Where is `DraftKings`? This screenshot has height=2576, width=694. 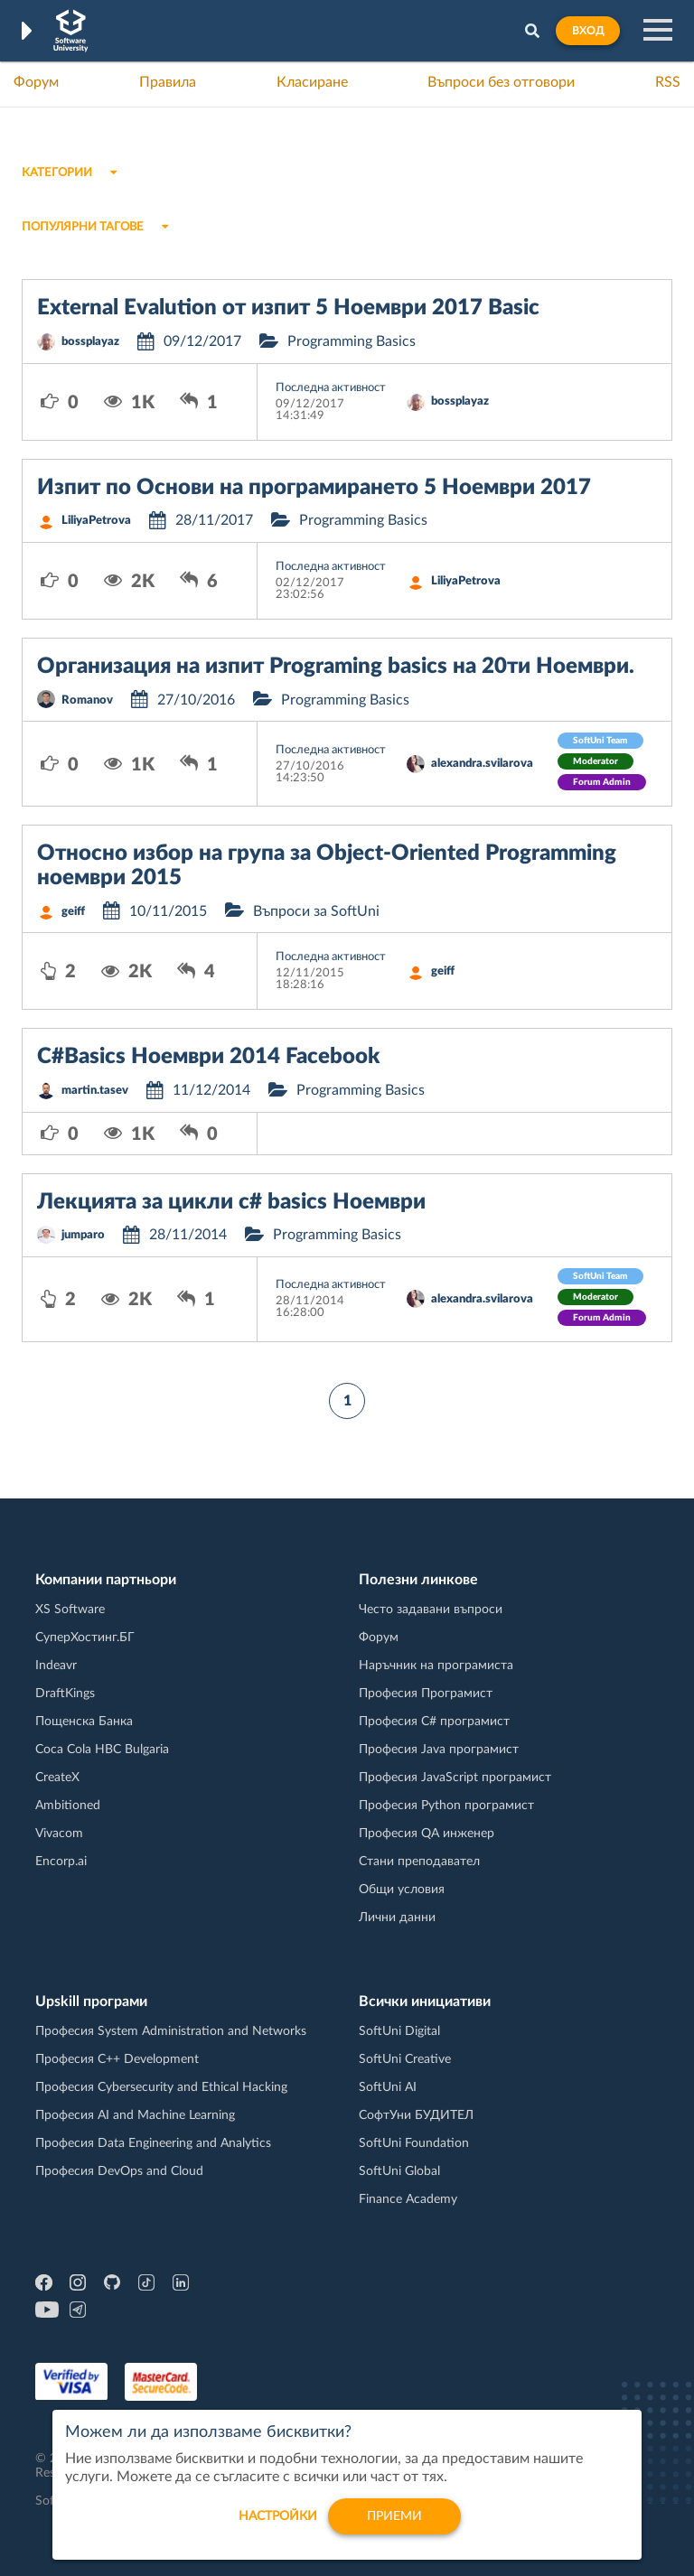
DraftKings is located at coordinates (65, 1693).